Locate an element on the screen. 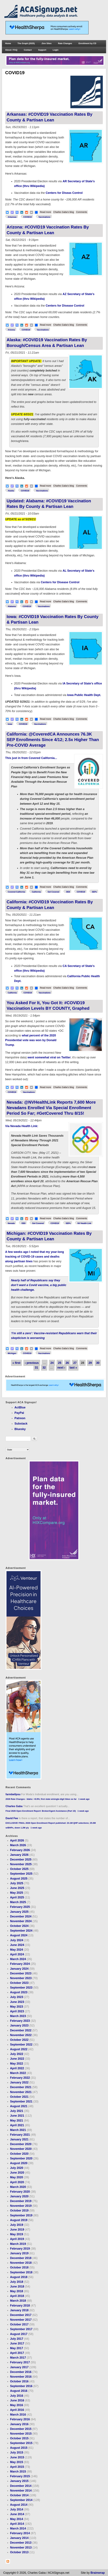 Image resolution: width=108 pixels, height=2576 pixels. September 2016 is located at coordinates (21, 2386).